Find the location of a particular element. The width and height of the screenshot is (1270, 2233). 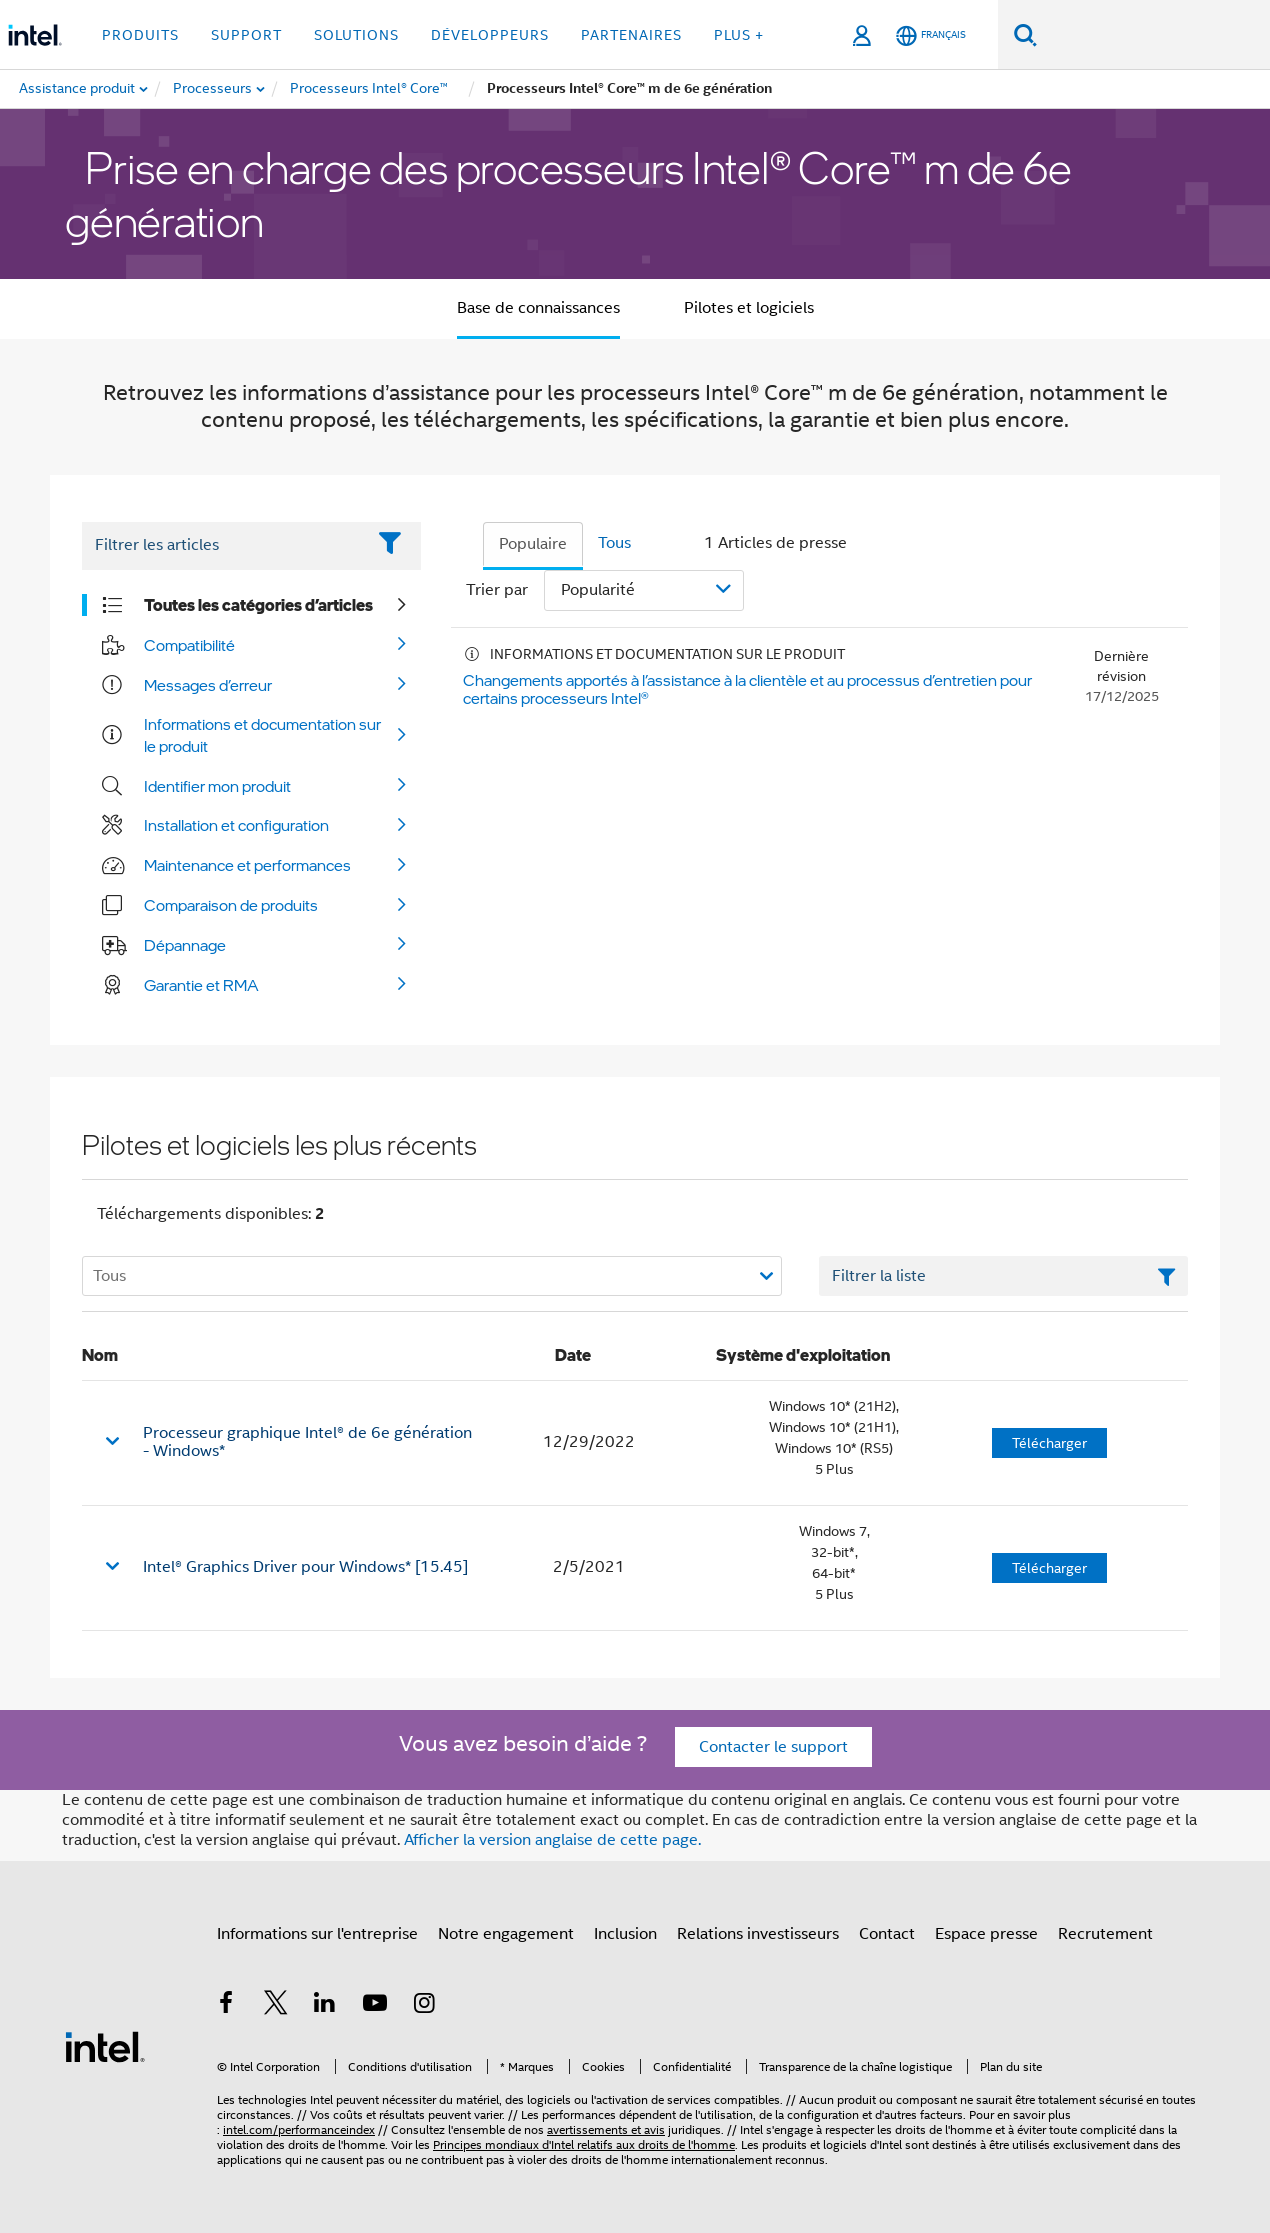

[Rechercher sur Intel.com] is located at coordinates (1153, 35).